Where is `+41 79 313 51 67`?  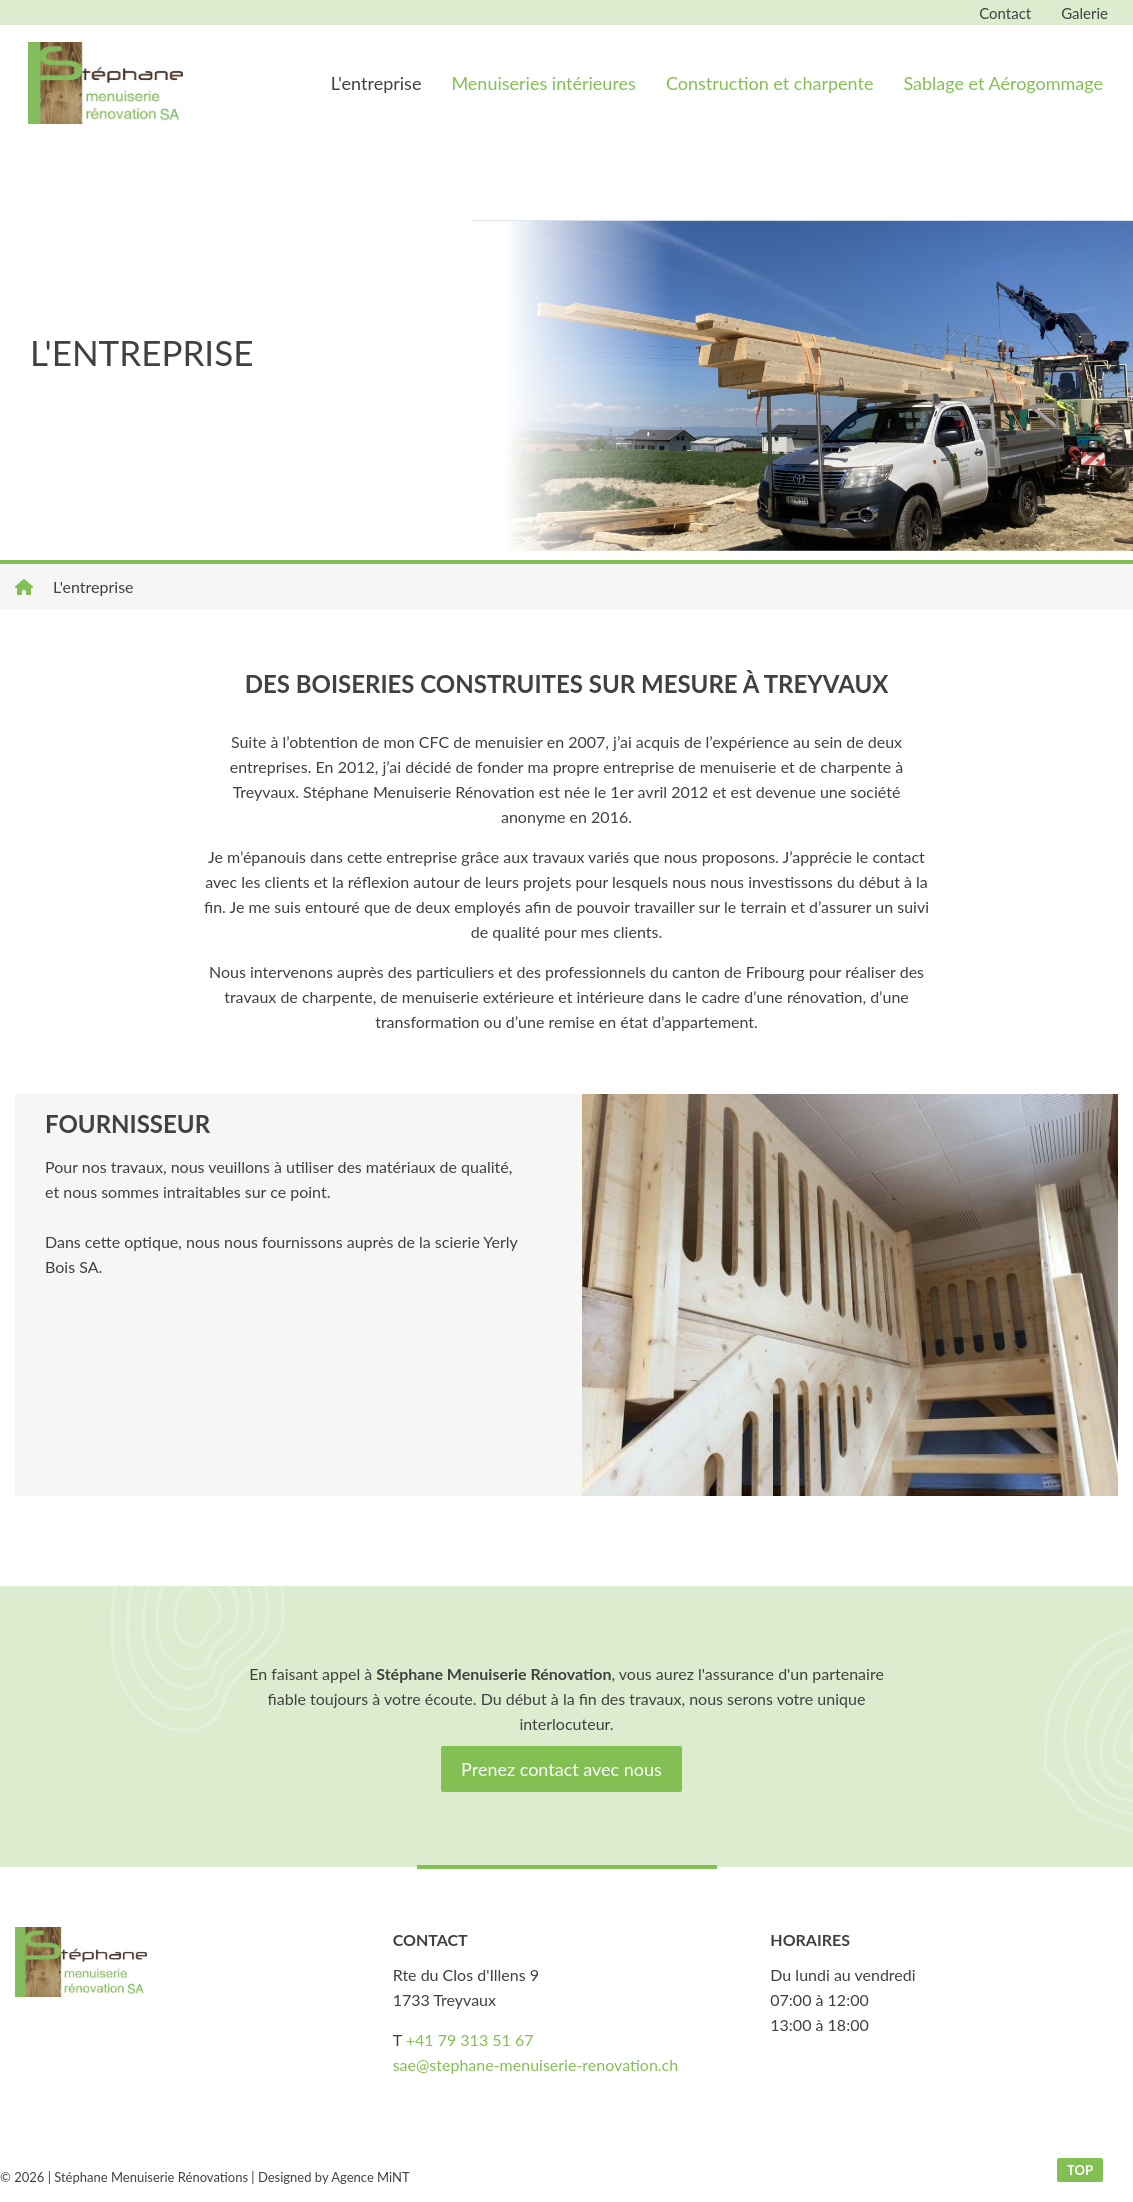 +41 79 313 51 67 is located at coordinates (470, 2039).